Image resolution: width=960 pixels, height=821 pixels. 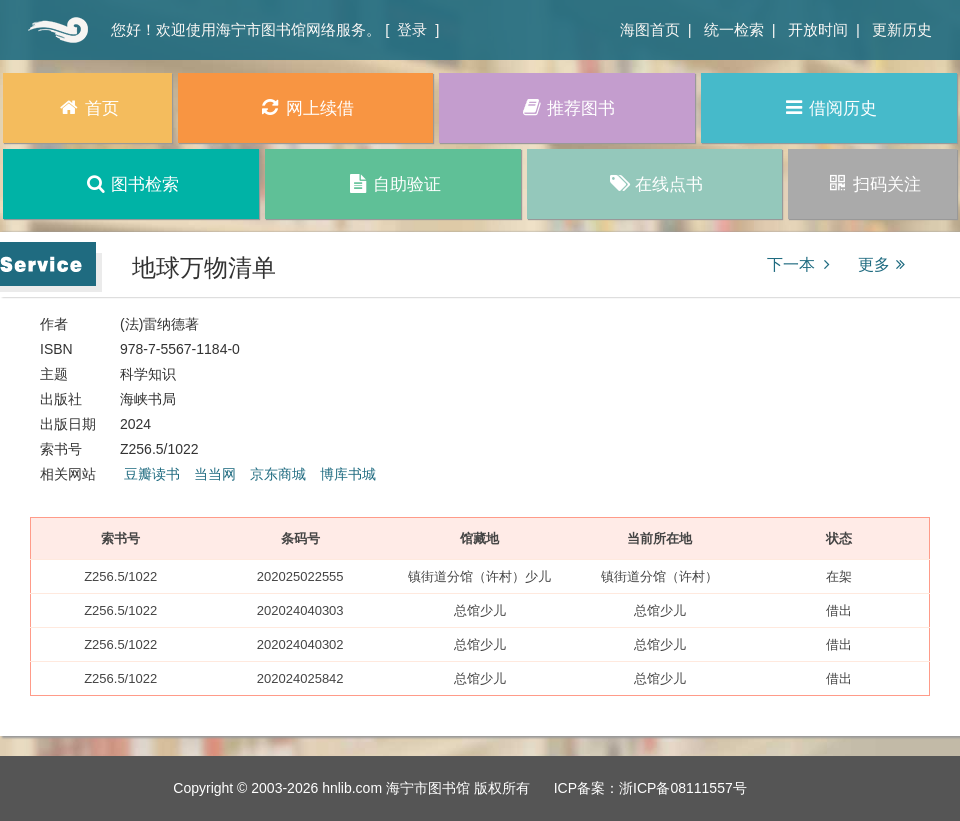 I want to click on 扫码关注, so click(x=872, y=183).